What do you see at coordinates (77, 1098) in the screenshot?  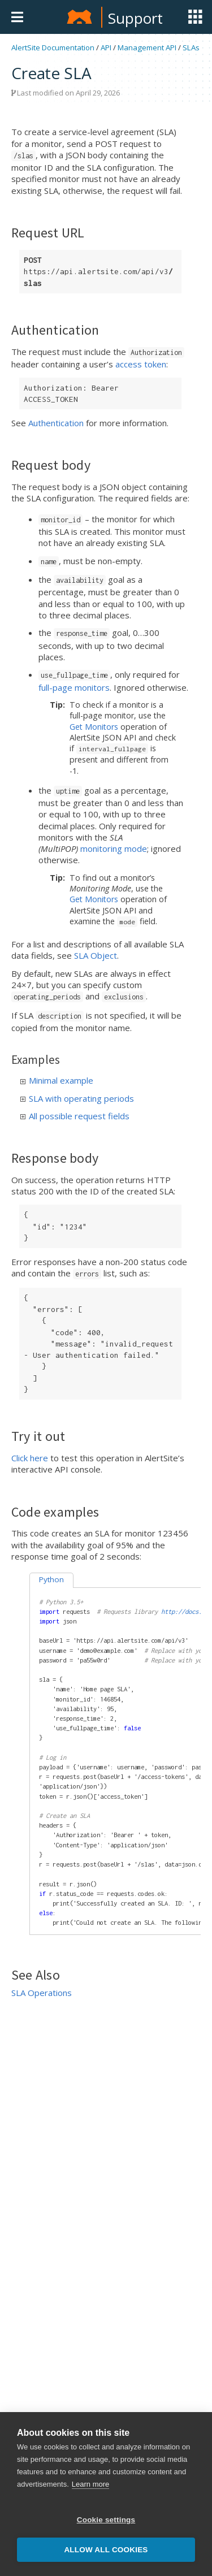 I see `SLA with operating periods` at bounding box center [77, 1098].